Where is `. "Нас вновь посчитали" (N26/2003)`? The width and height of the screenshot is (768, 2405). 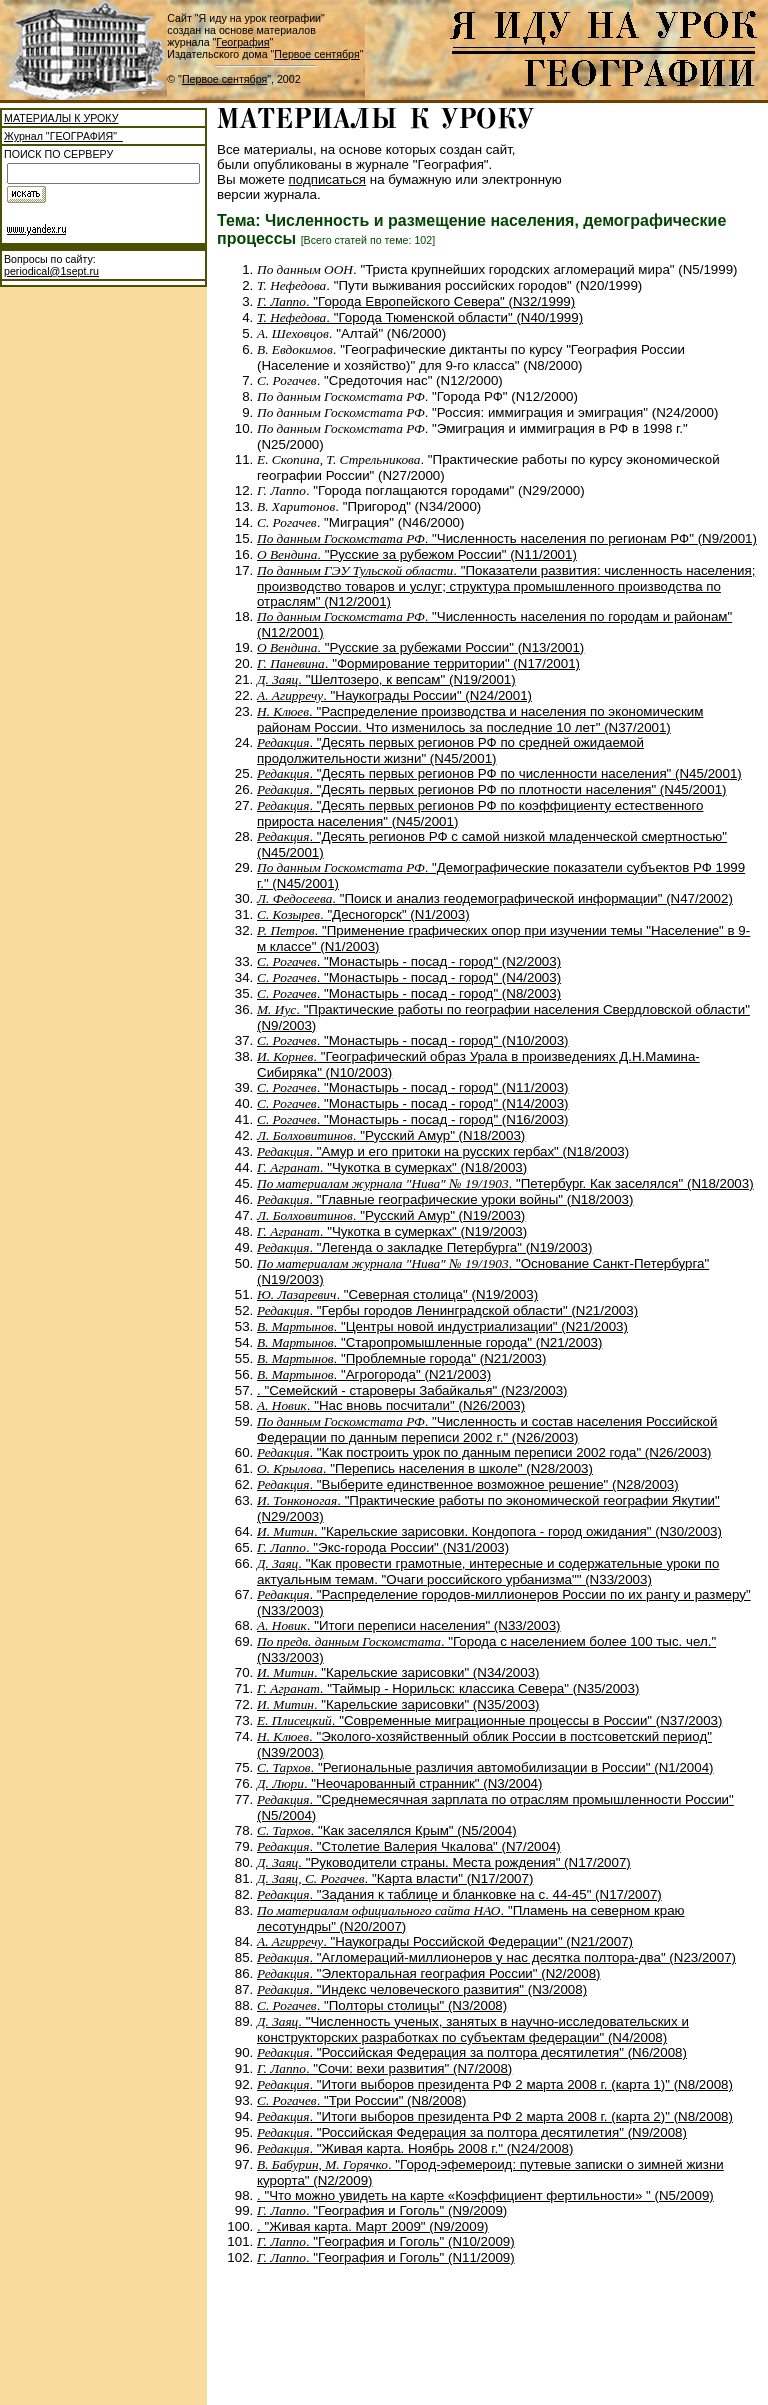
. "Нас вновь посчитали" (N26/2003) is located at coordinates (391, 1405).